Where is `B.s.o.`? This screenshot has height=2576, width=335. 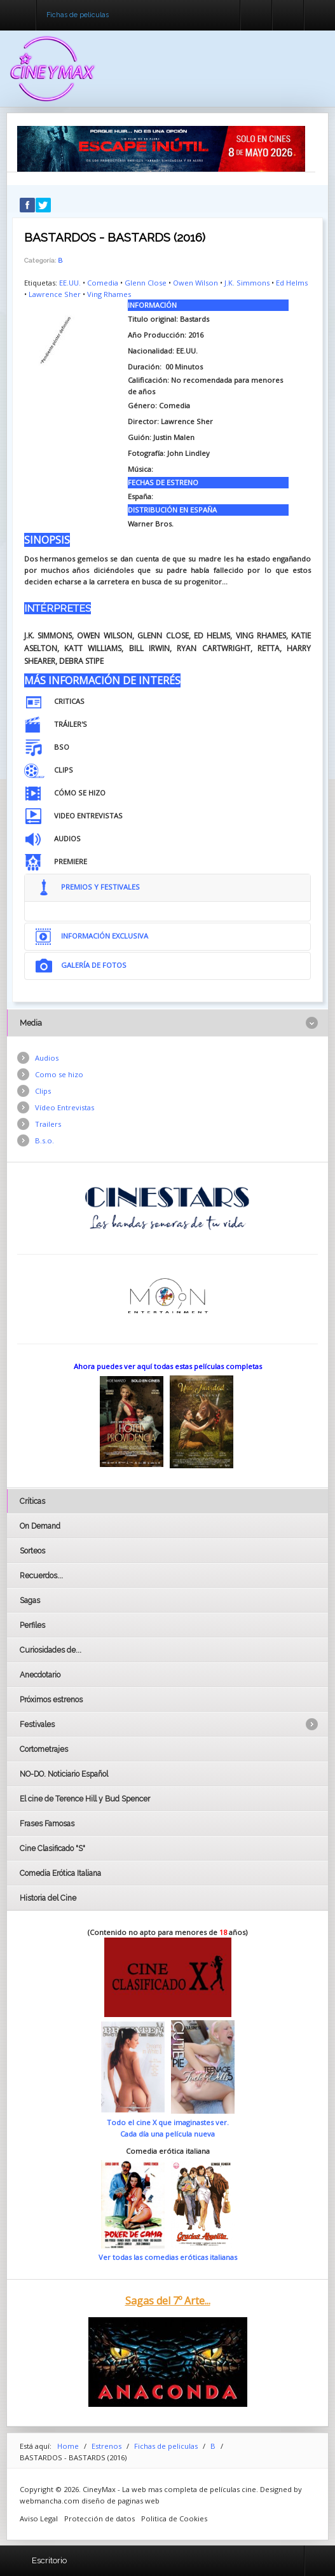 B.s.o. is located at coordinates (44, 1140).